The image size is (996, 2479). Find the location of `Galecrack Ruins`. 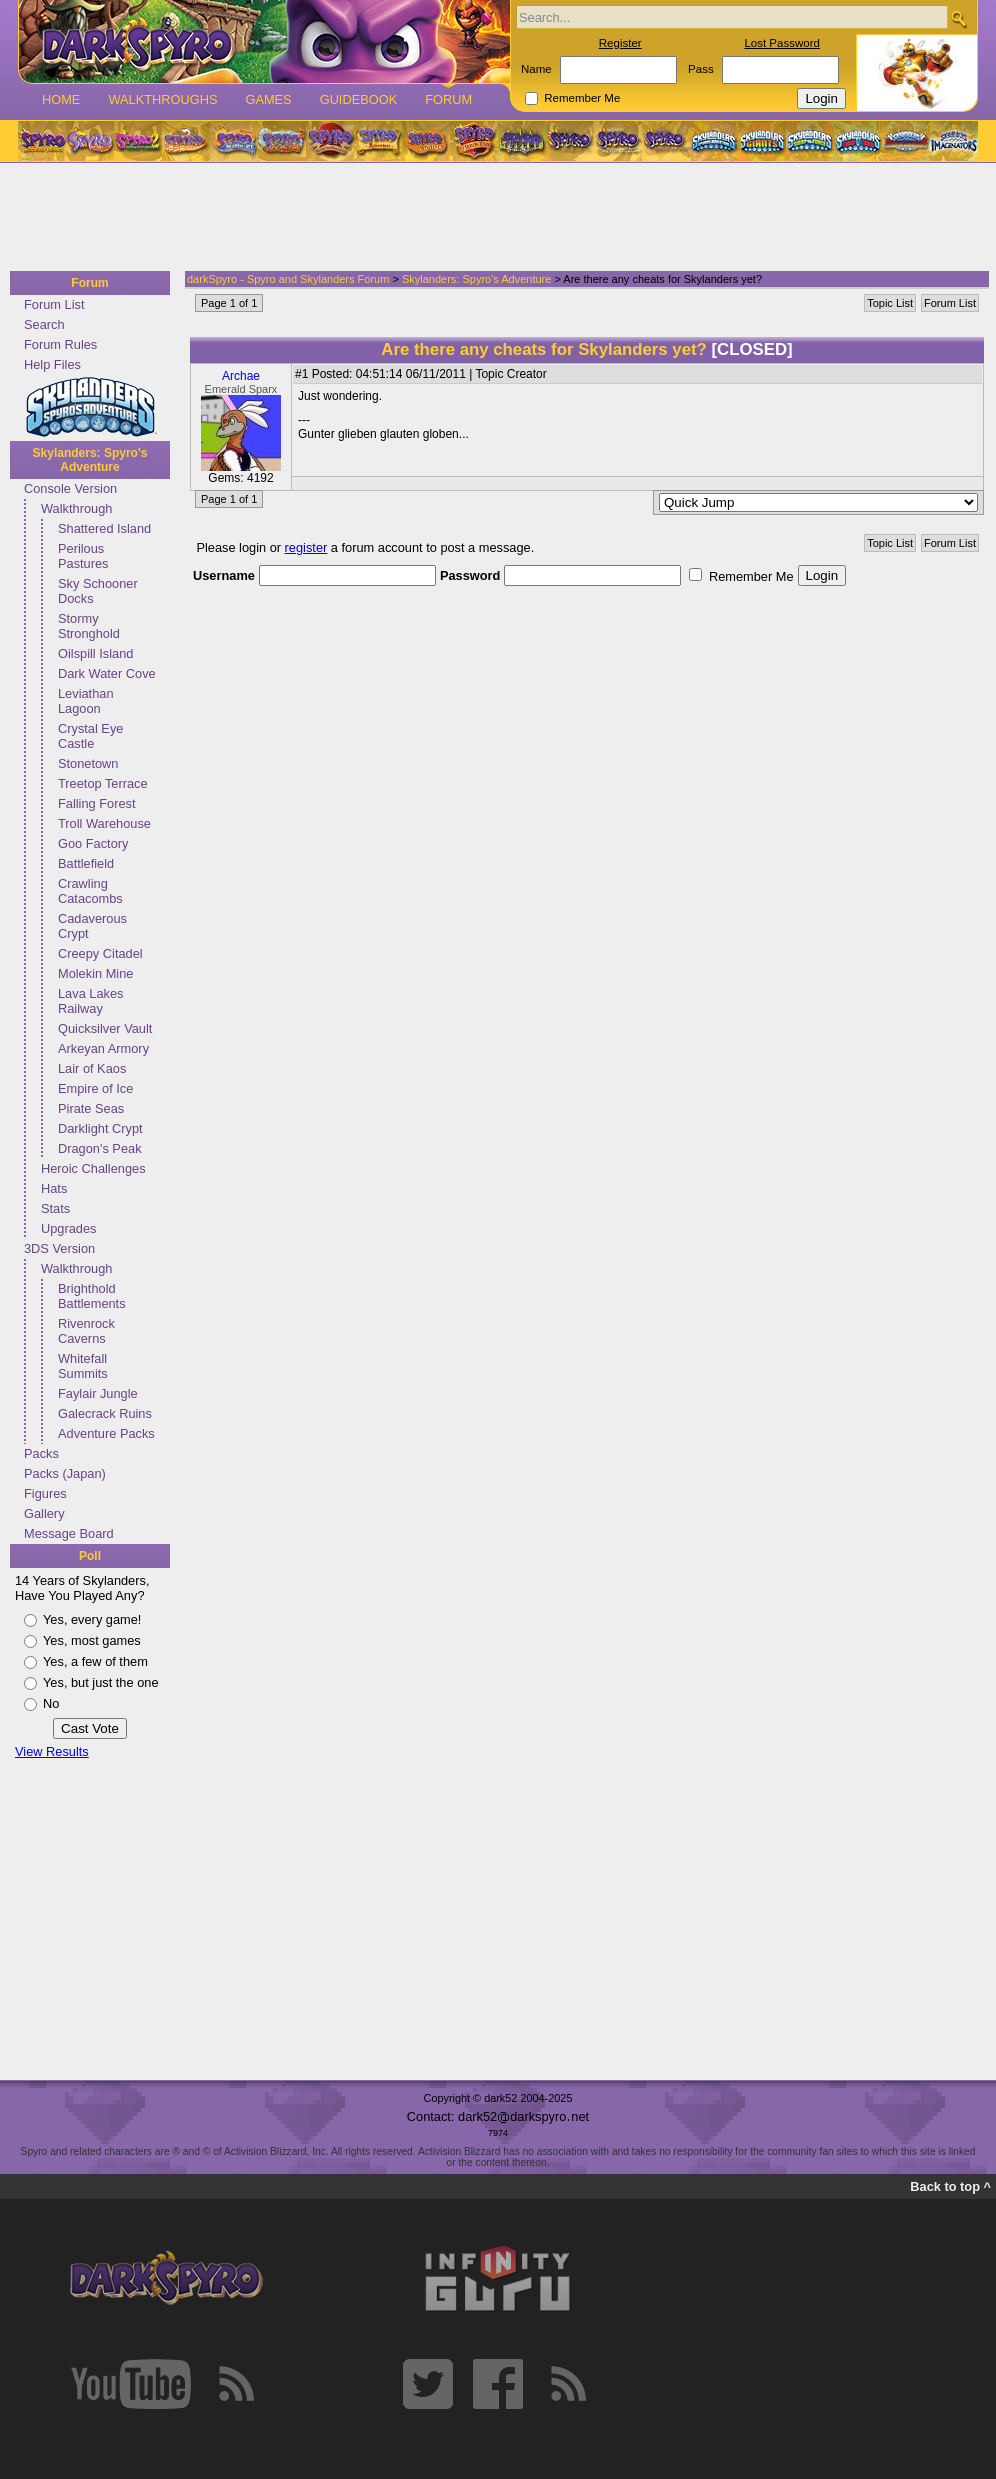

Galecrack Ruins is located at coordinates (105, 1413).